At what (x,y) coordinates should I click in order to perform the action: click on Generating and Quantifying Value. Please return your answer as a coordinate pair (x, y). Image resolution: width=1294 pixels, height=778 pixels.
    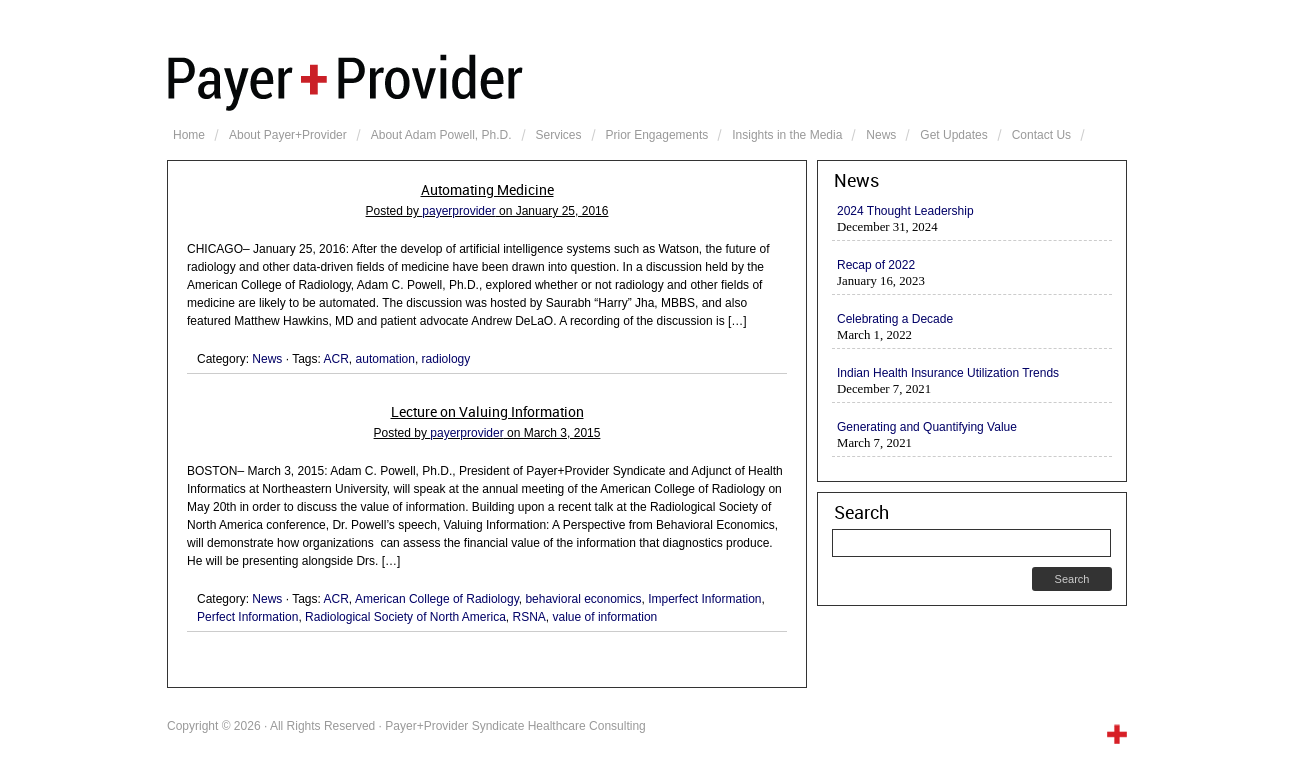
    Looking at the image, I should click on (927, 427).